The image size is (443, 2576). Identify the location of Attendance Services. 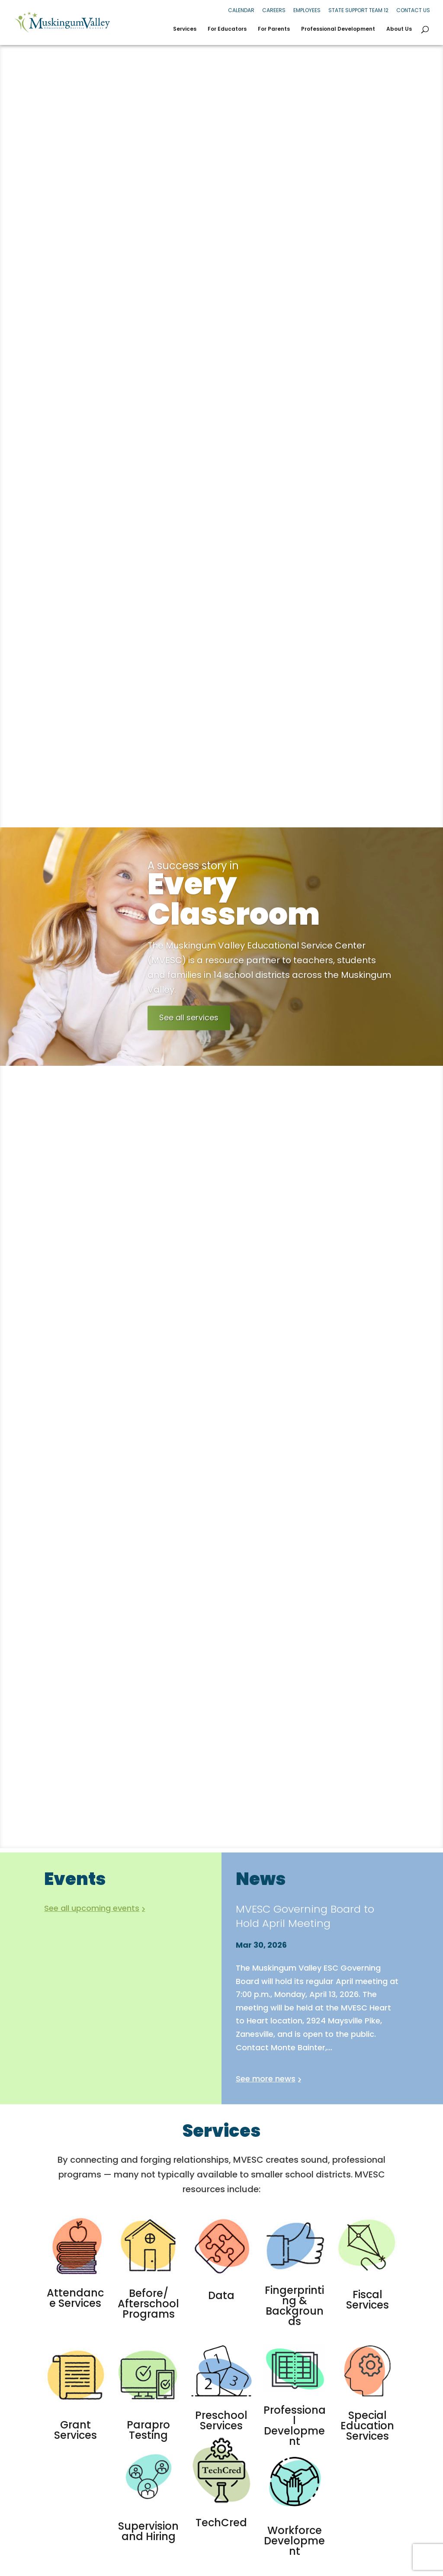
(75, 2298).